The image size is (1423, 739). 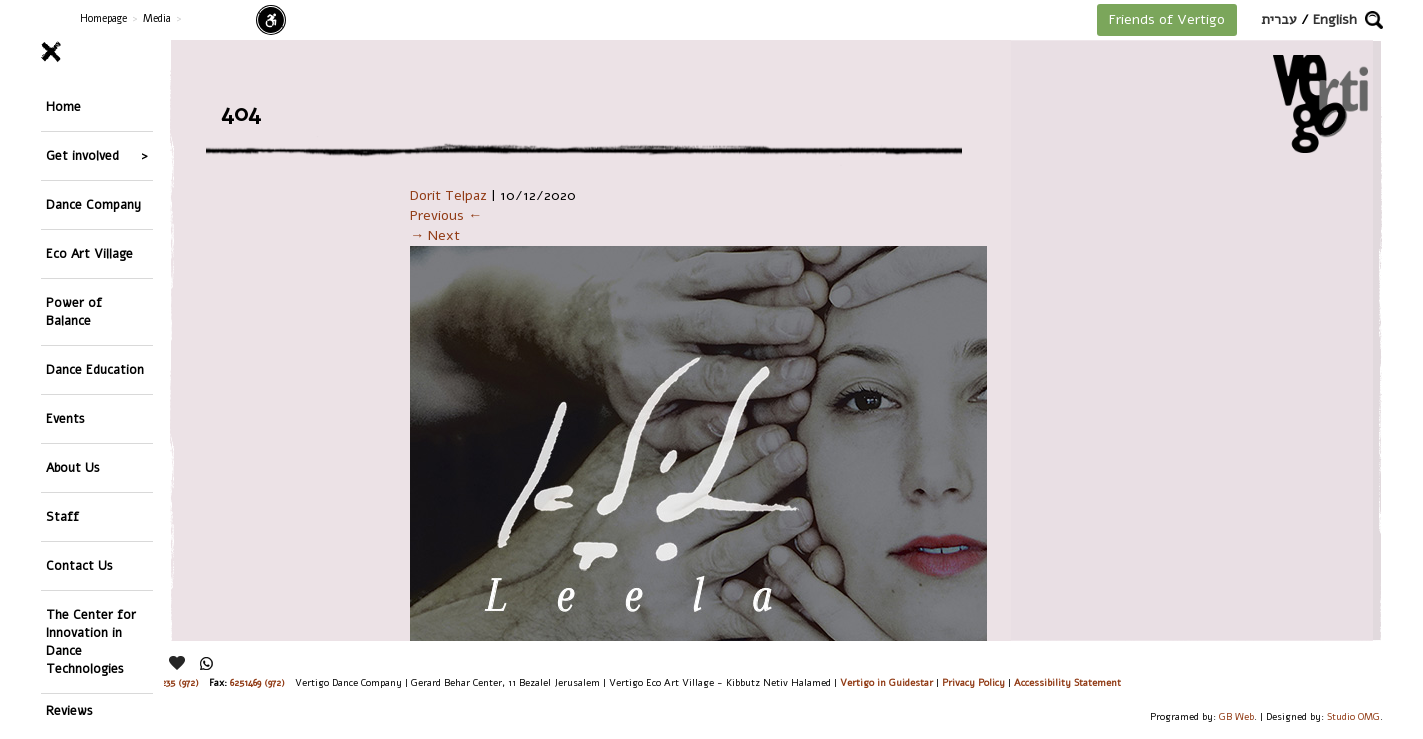 I want to click on Eco Art Village, so click(x=89, y=253).